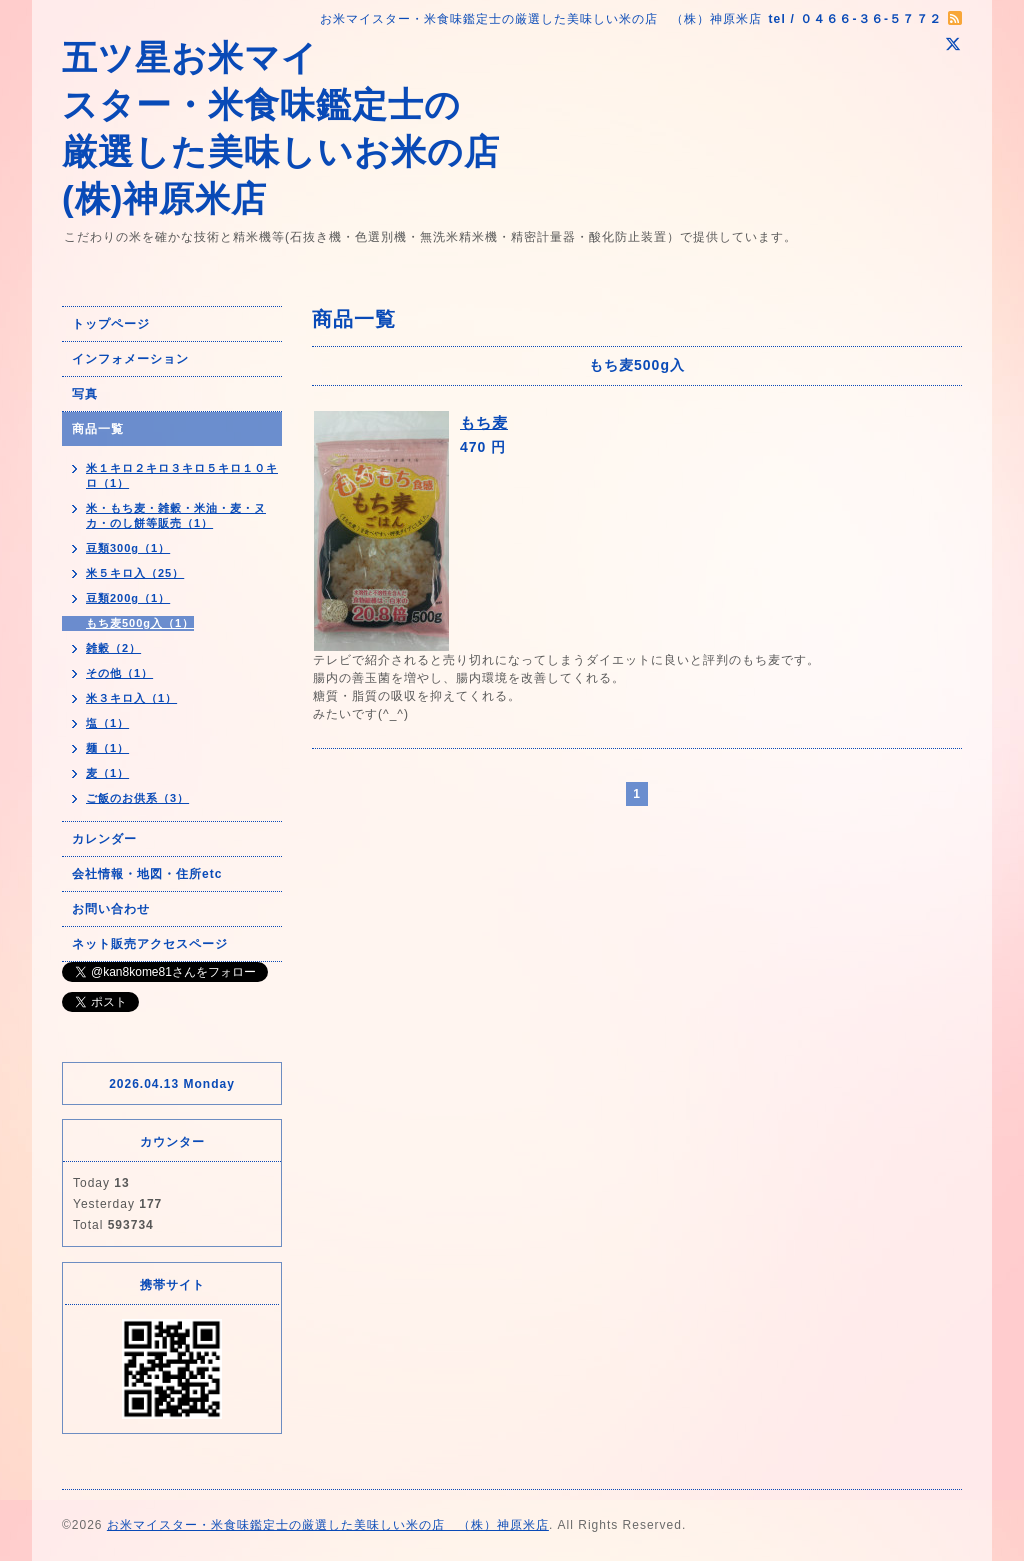 This screenshot has width=1024, height=1561. Describe the element at coordinates (130, 359) in the screenshot. I see `インフォメーション` at that location.